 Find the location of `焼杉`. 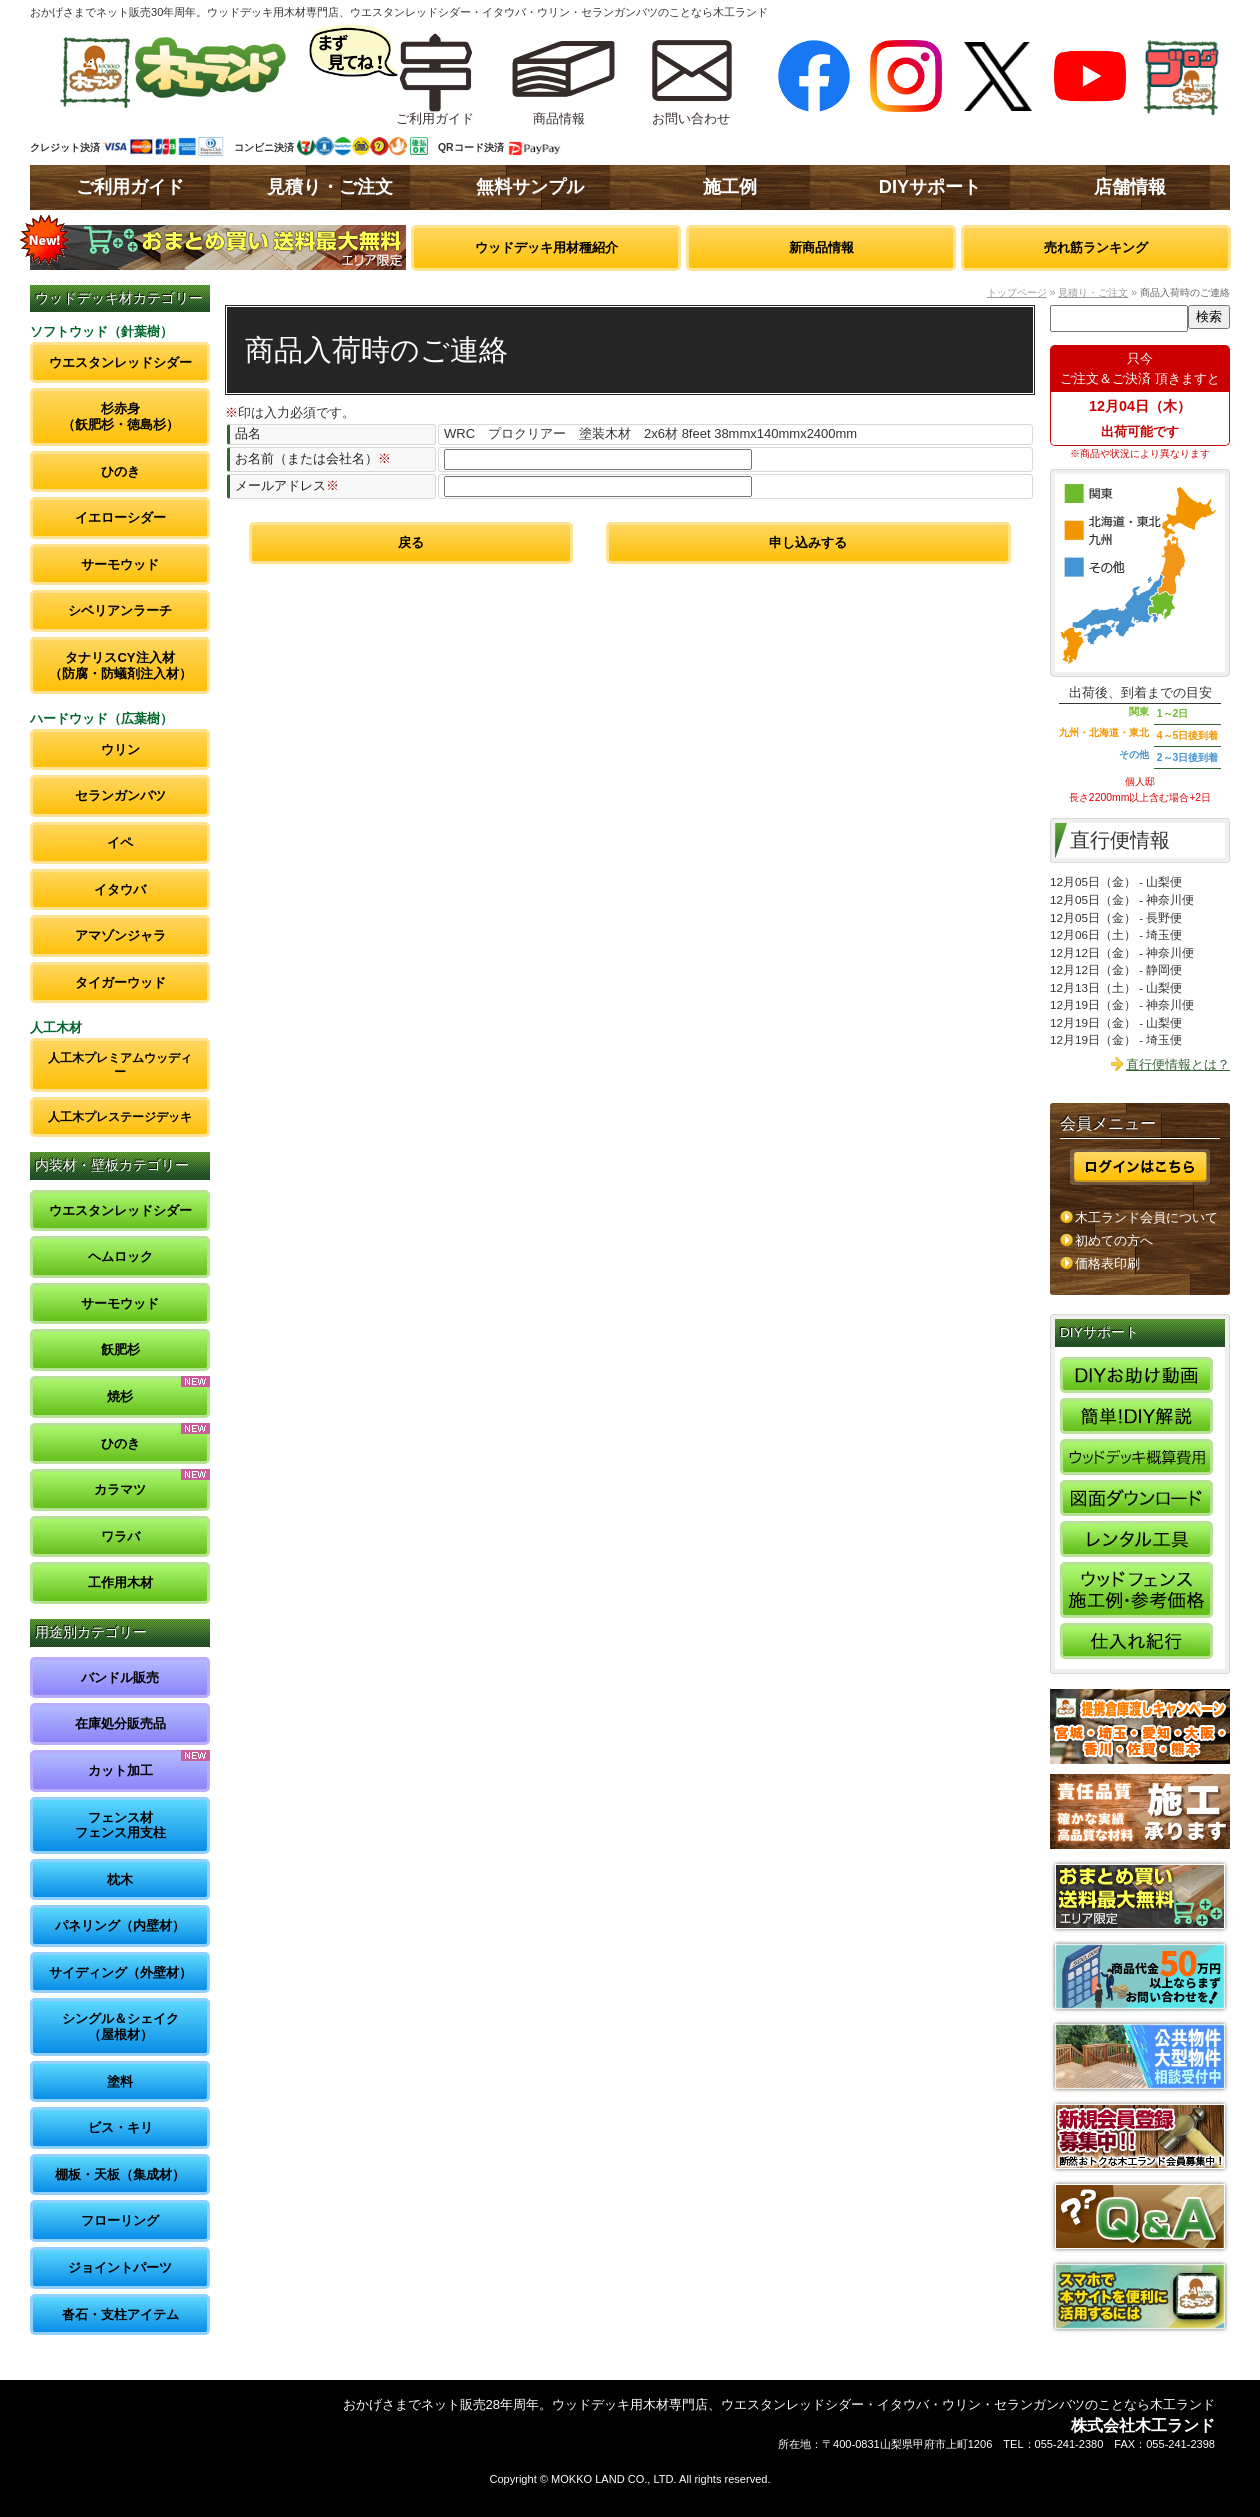

焼杉 is located at coordinates (120, 1396).